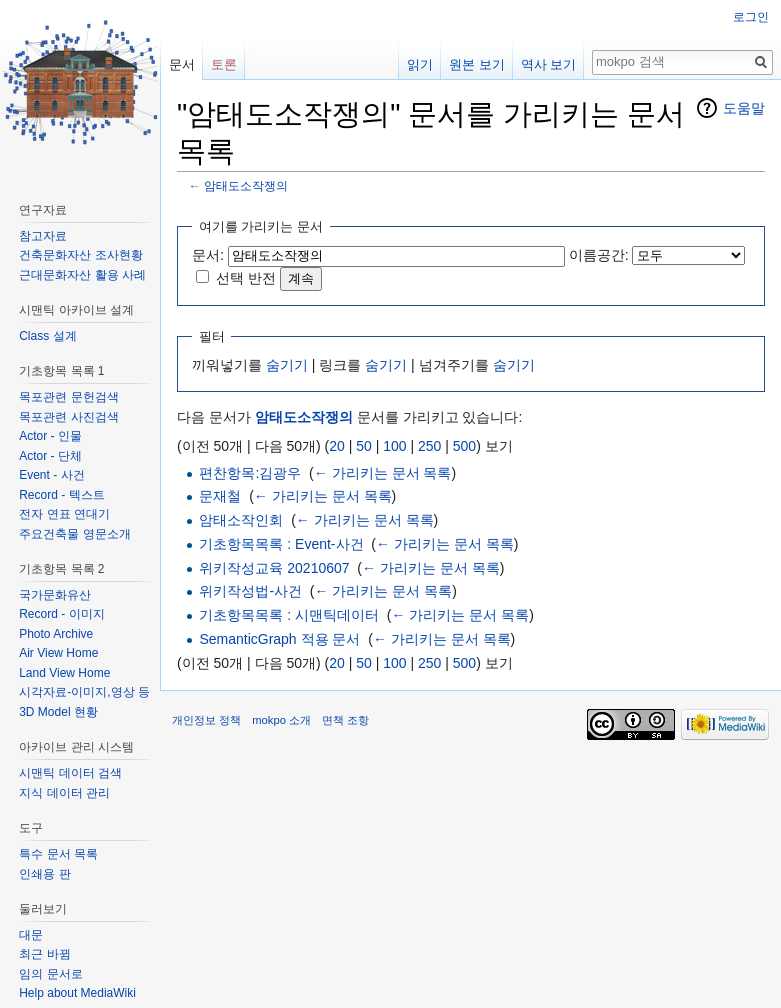 This screenshot has width=781, height=1008. Describe the element at coordinates (80, 255) in the screenshot. I see `건축문화자산 조사현황` at that location.